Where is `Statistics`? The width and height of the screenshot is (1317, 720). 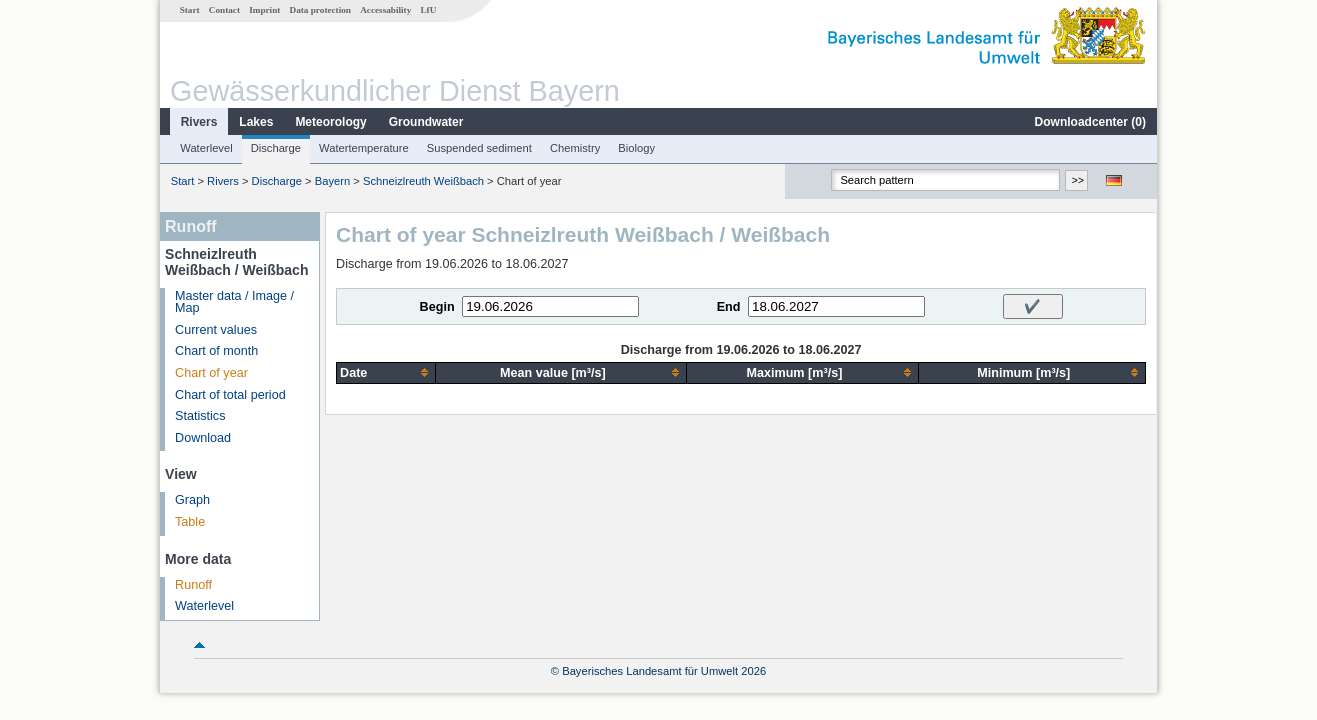 Statistics is located at coordinates (200, 416).